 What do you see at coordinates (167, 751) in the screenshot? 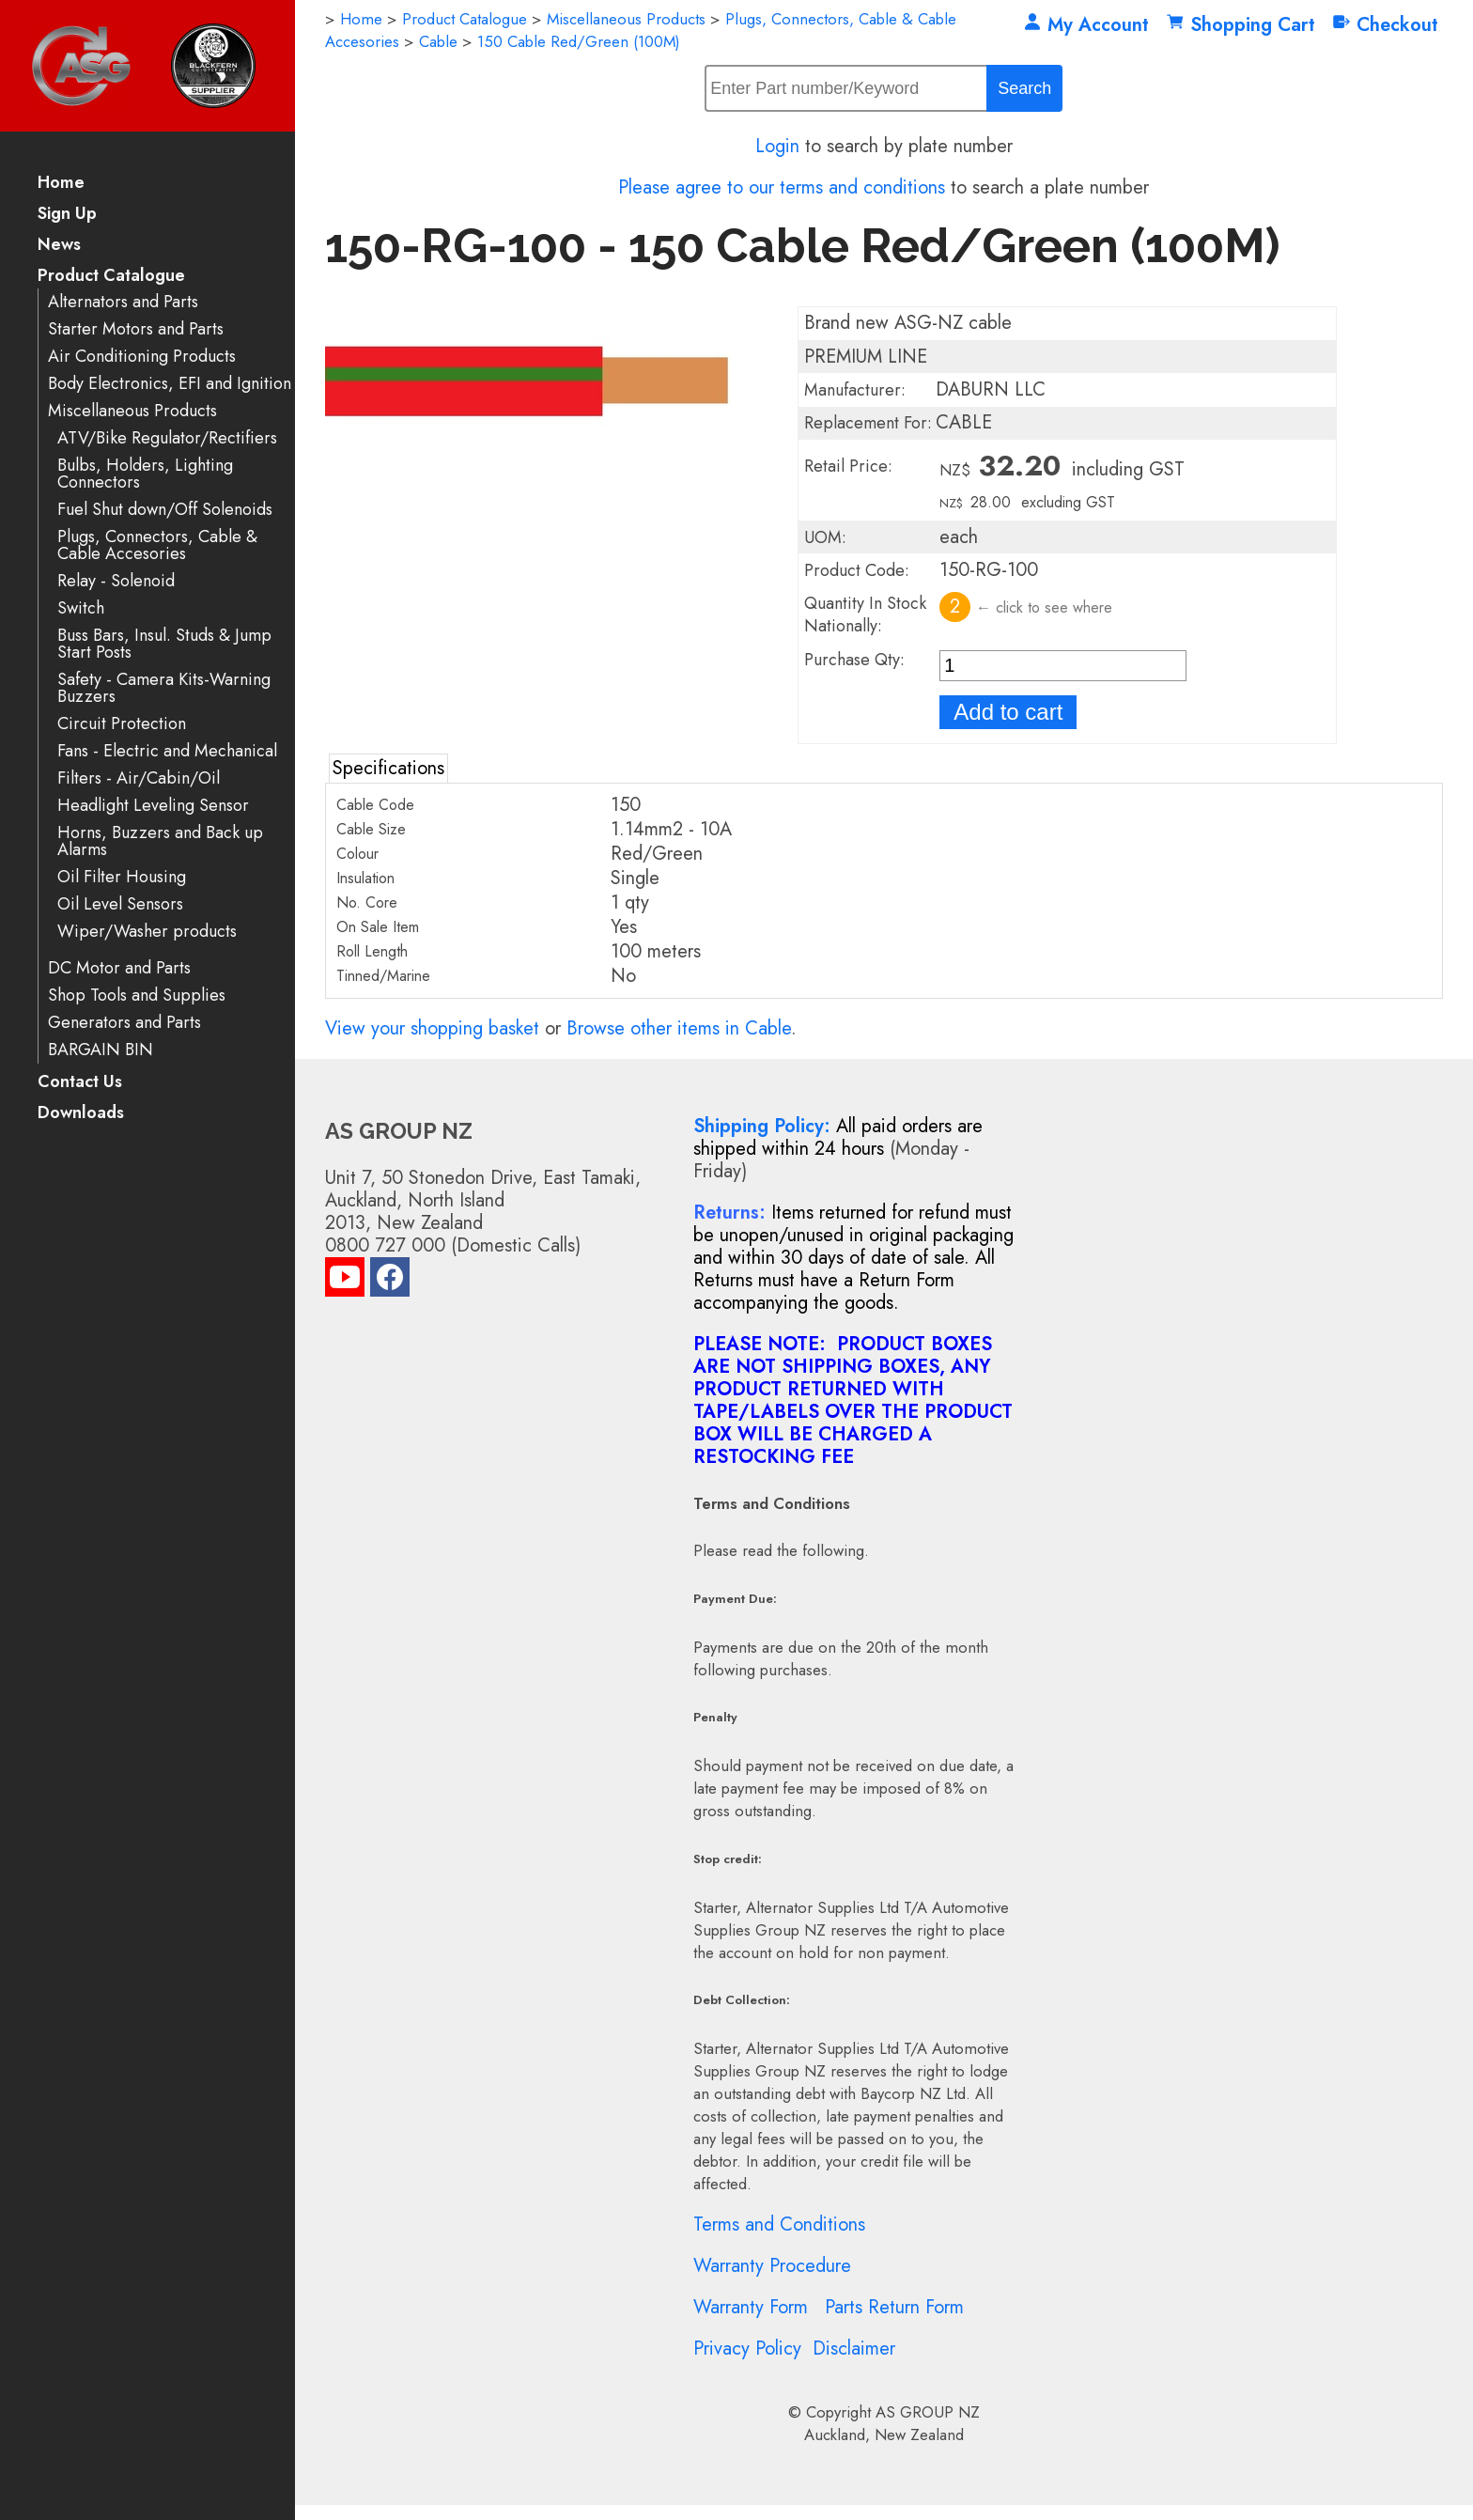
I see `Fans - Electric and Mechanical` at bounding box center [167, 751].